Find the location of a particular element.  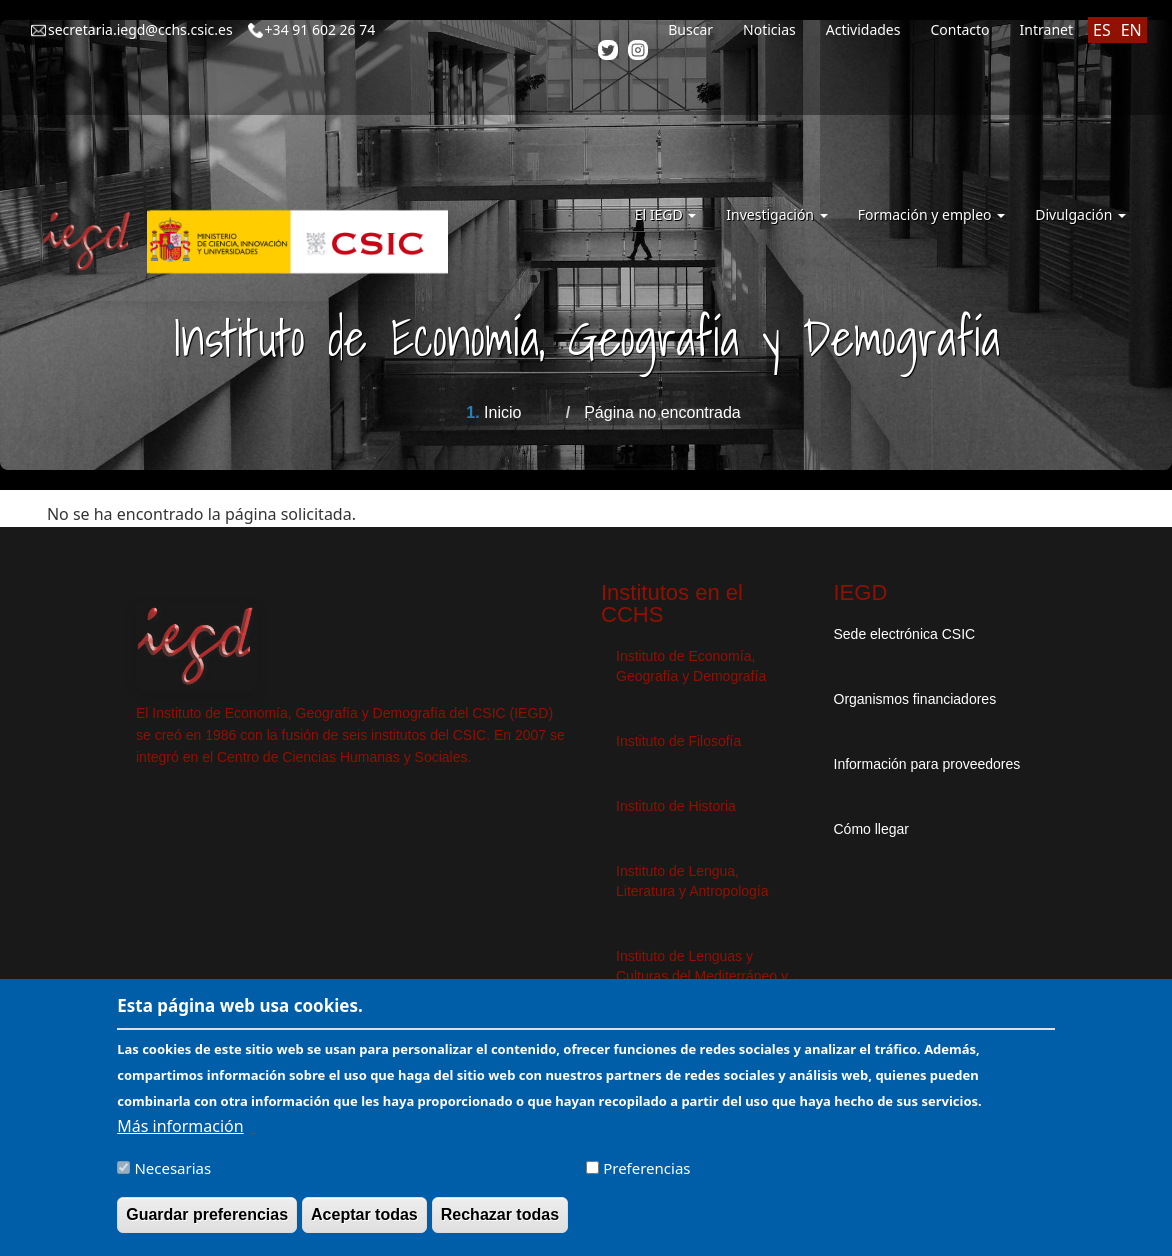

+34 91 602 26 74 is located at coordinates (320, 29).